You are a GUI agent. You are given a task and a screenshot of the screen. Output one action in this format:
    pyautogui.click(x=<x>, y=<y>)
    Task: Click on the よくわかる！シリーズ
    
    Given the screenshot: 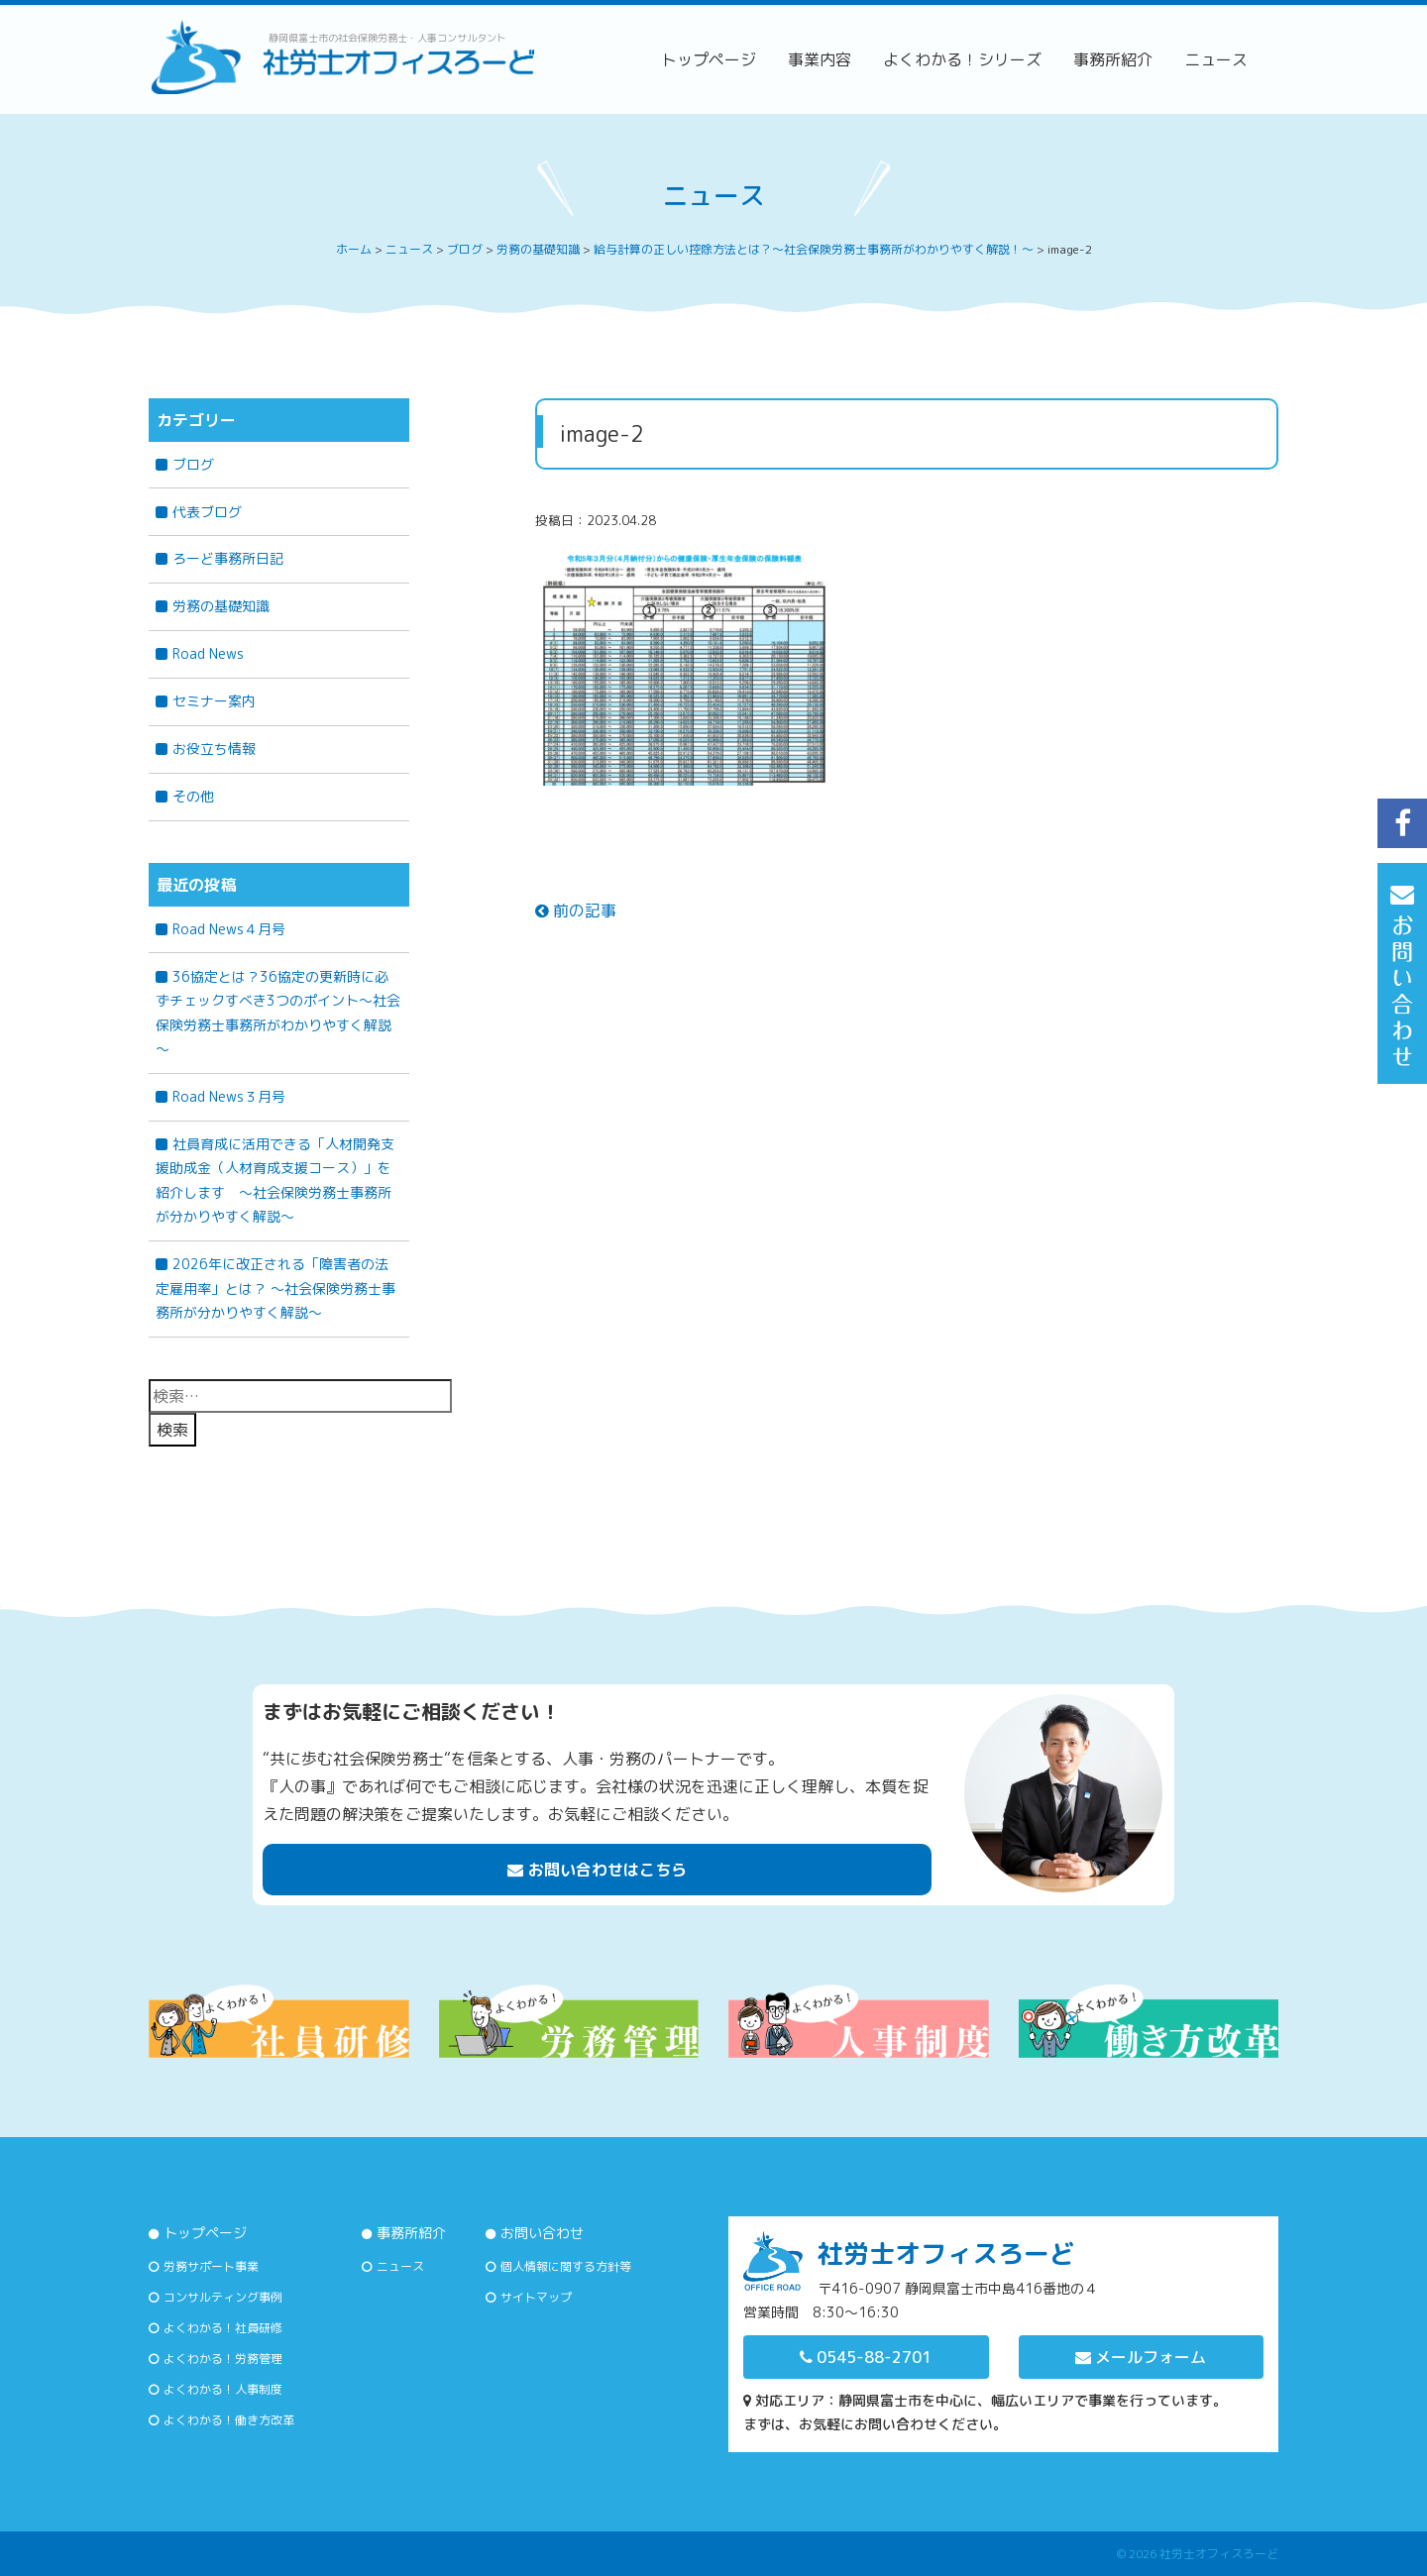 What is the action you would take?
    pyautogui.click(x=962, y=59)
    